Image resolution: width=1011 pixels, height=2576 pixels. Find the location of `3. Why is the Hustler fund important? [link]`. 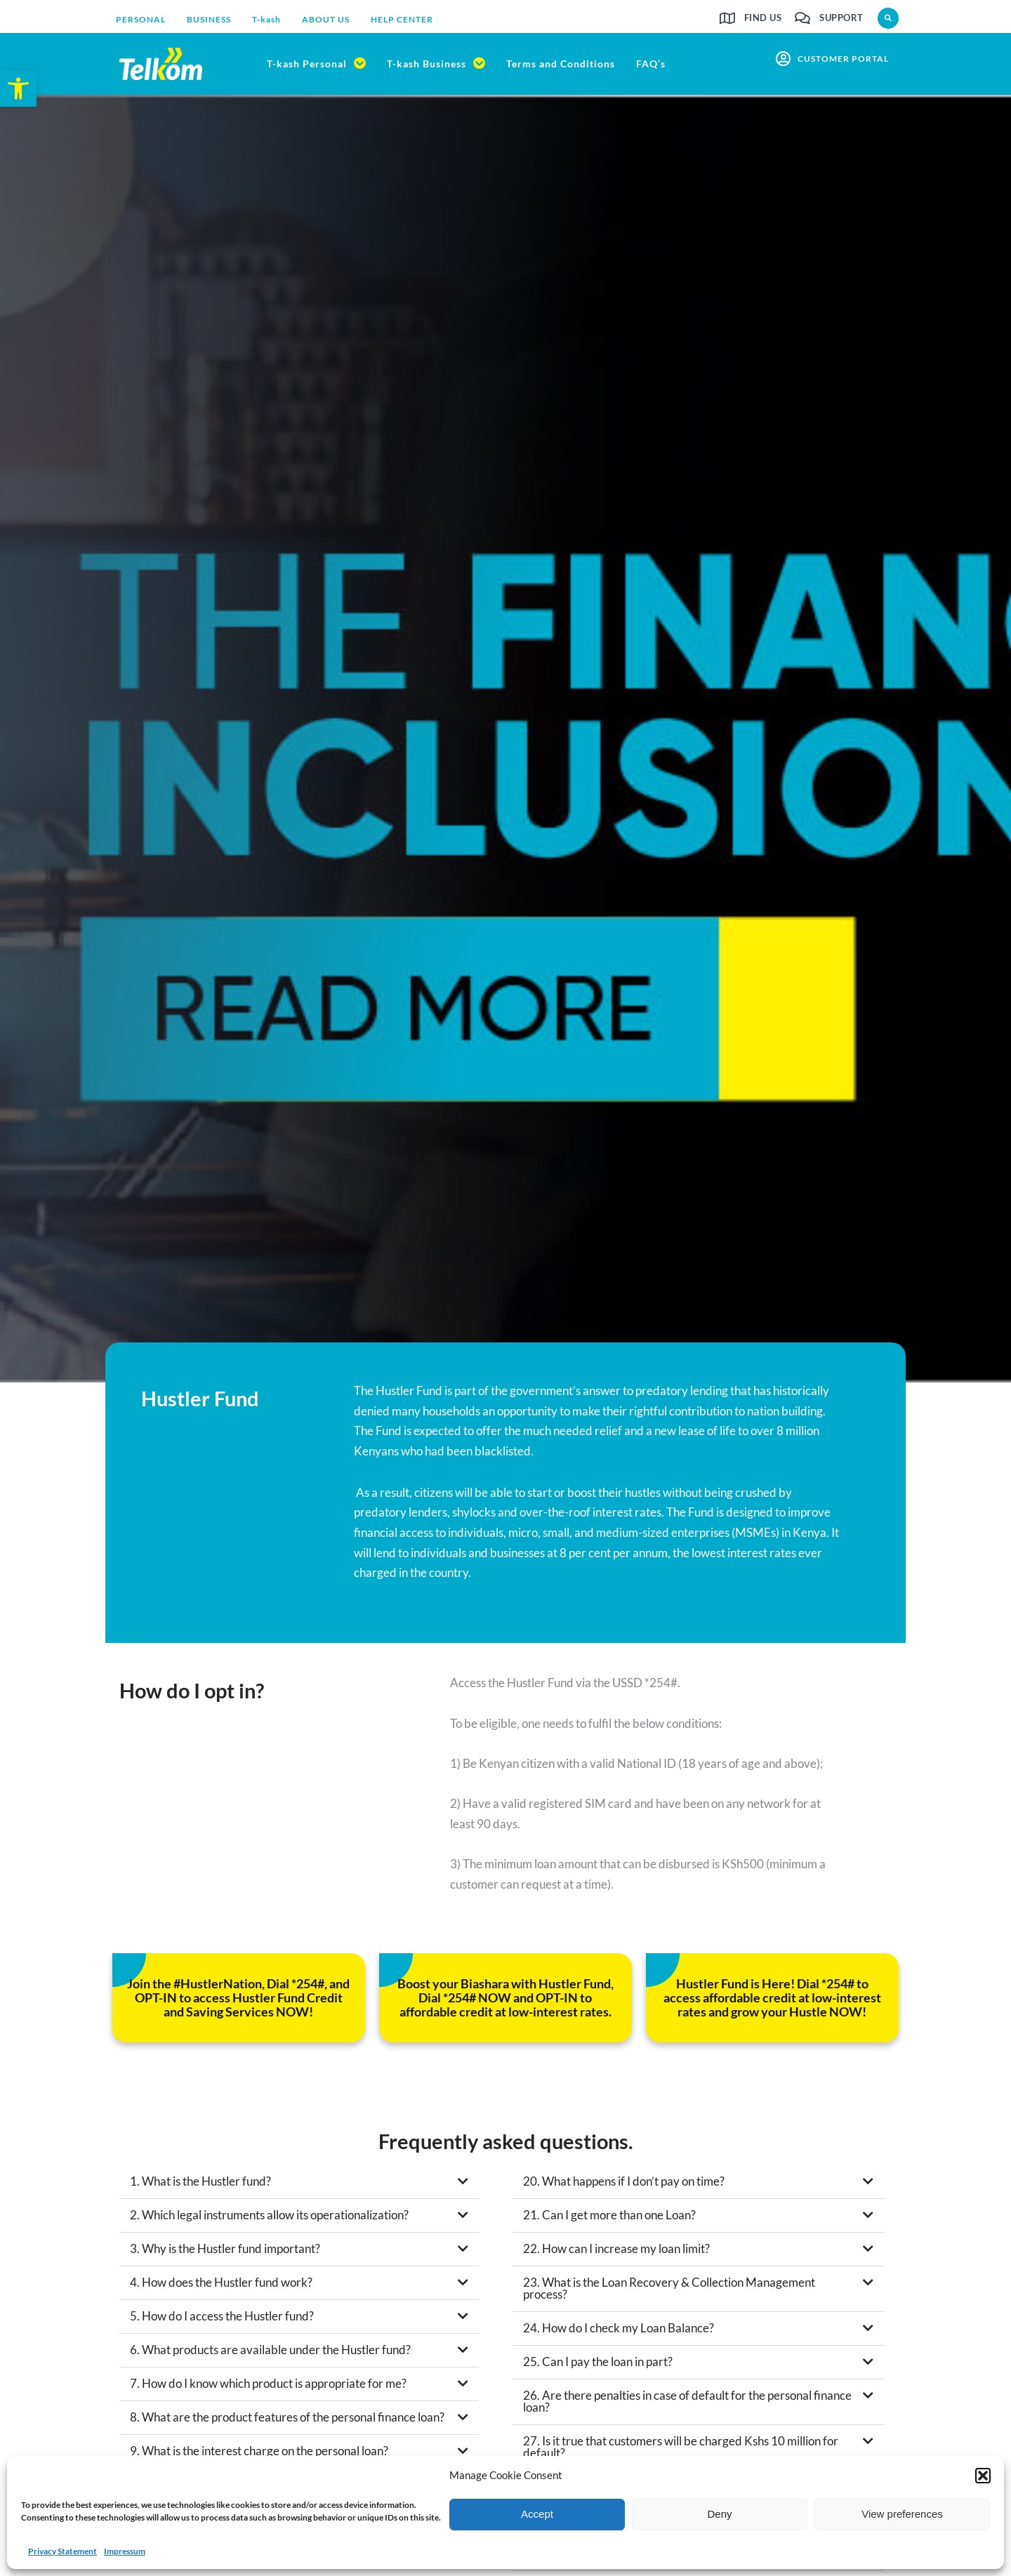

3. Why is the Hustler fund important? [link] is located at coordinates (225, 2252).